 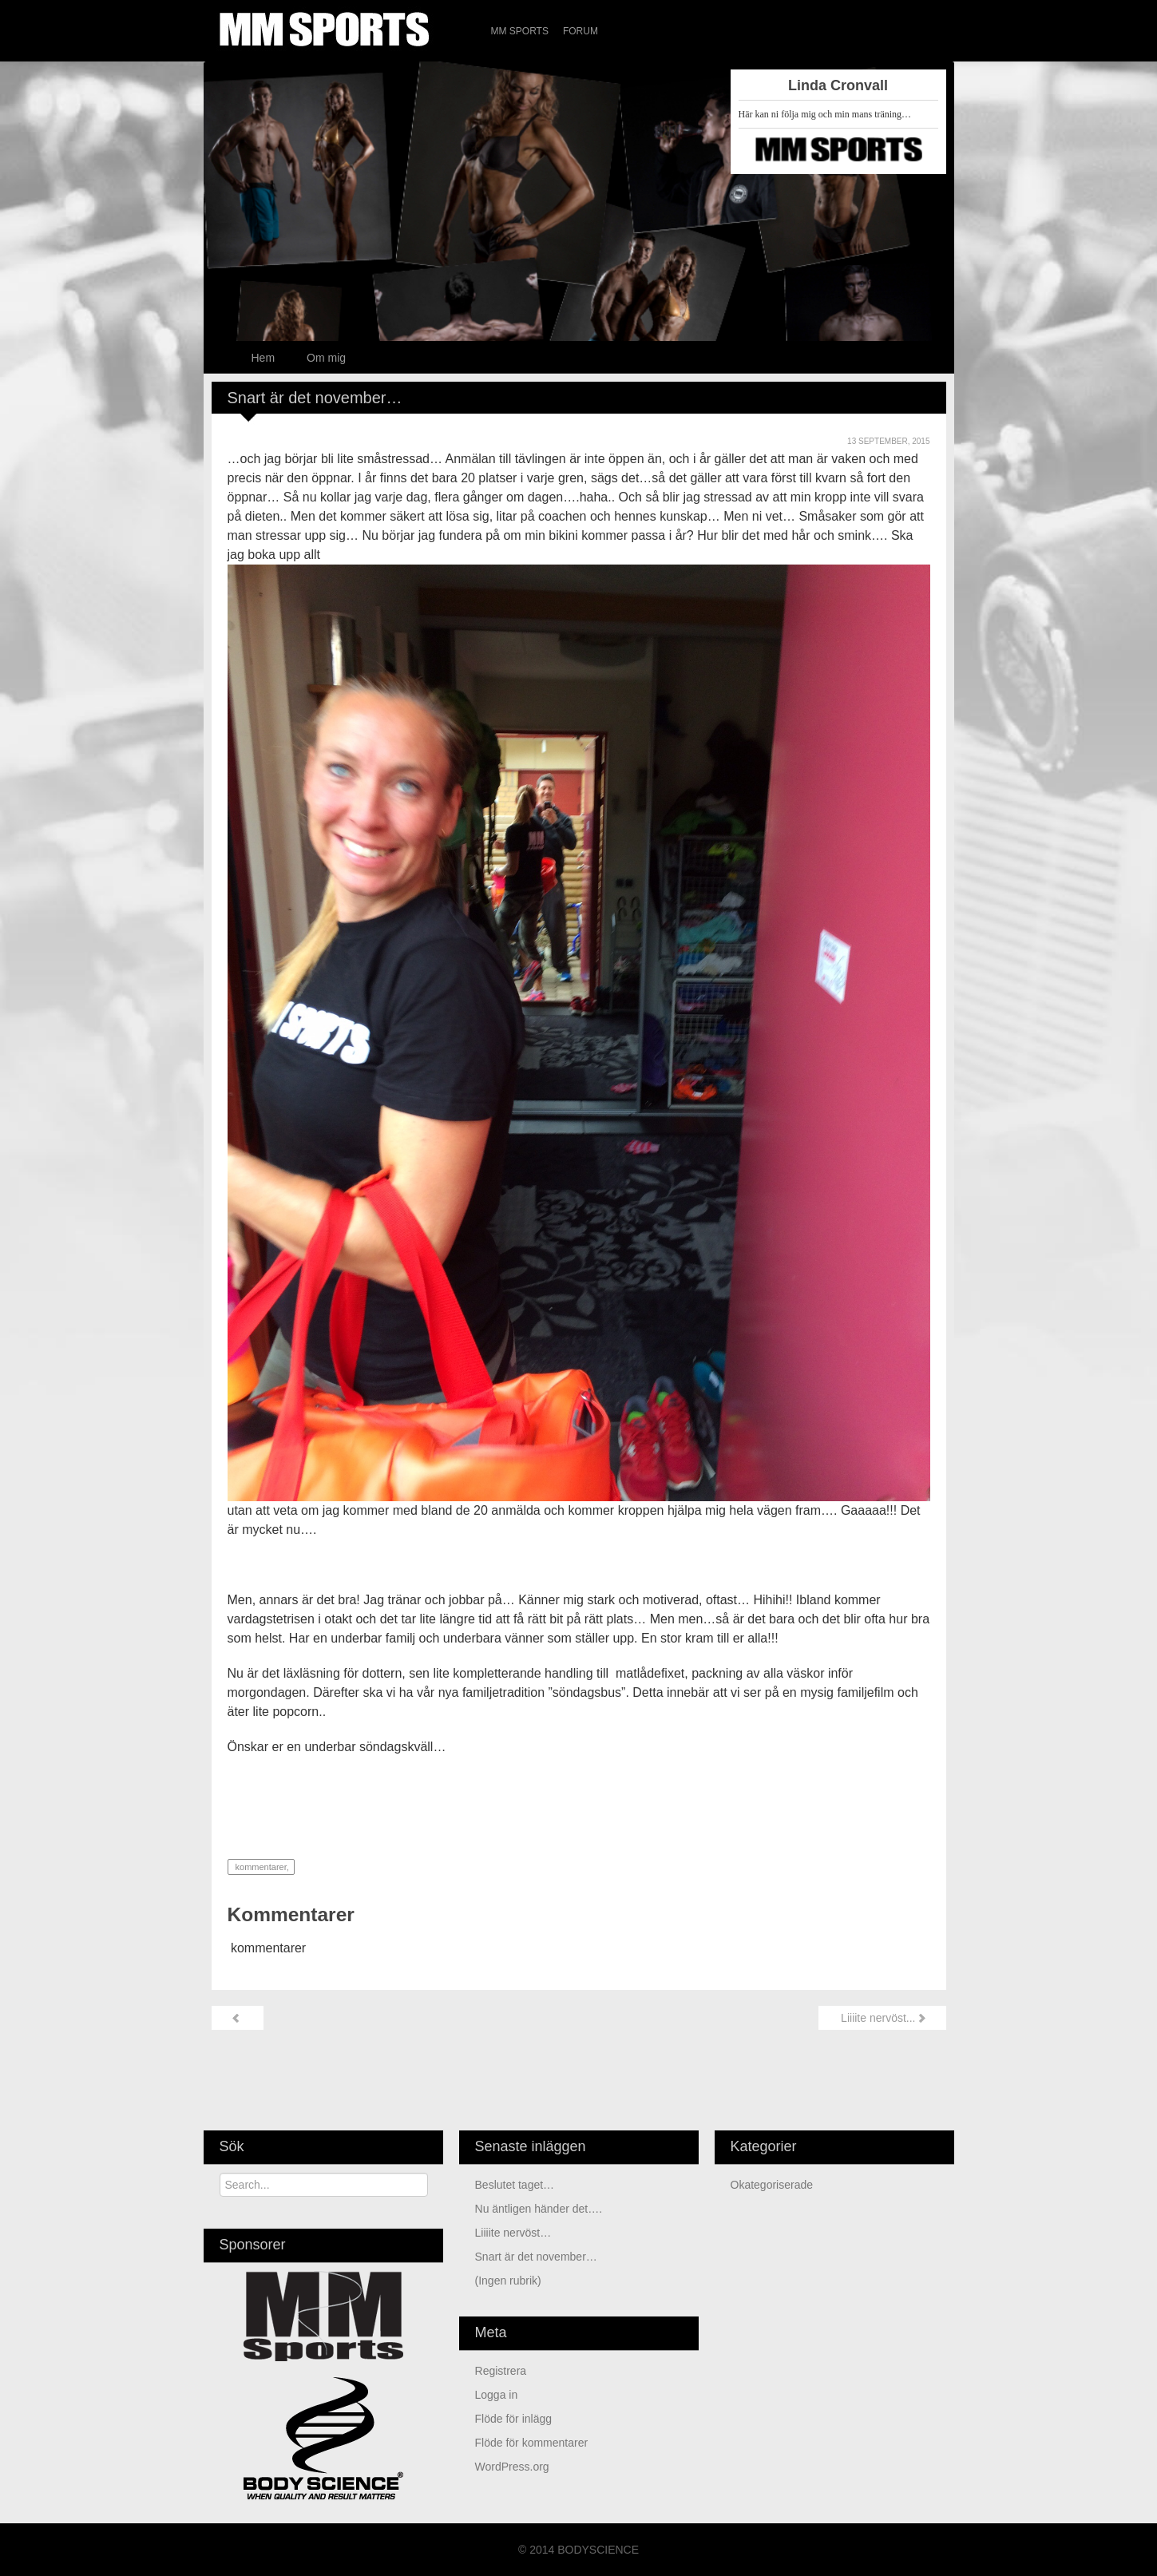 What do you see at coordinates (508, 2280) in the screenshot?
I see `(ingen rubrik)` at bounding box center [508, 2280].